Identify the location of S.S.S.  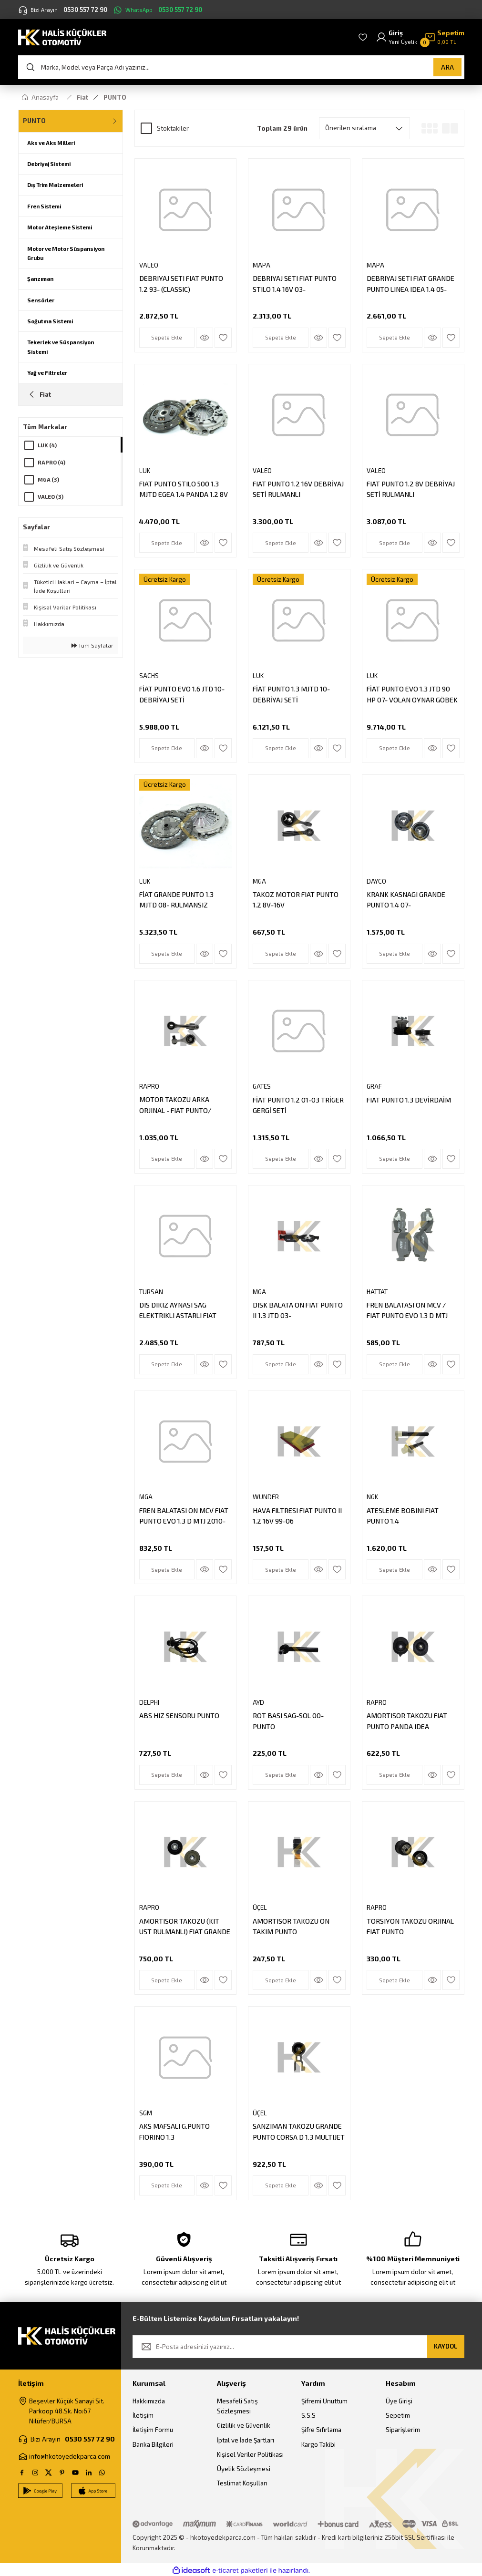
(308, 2415).